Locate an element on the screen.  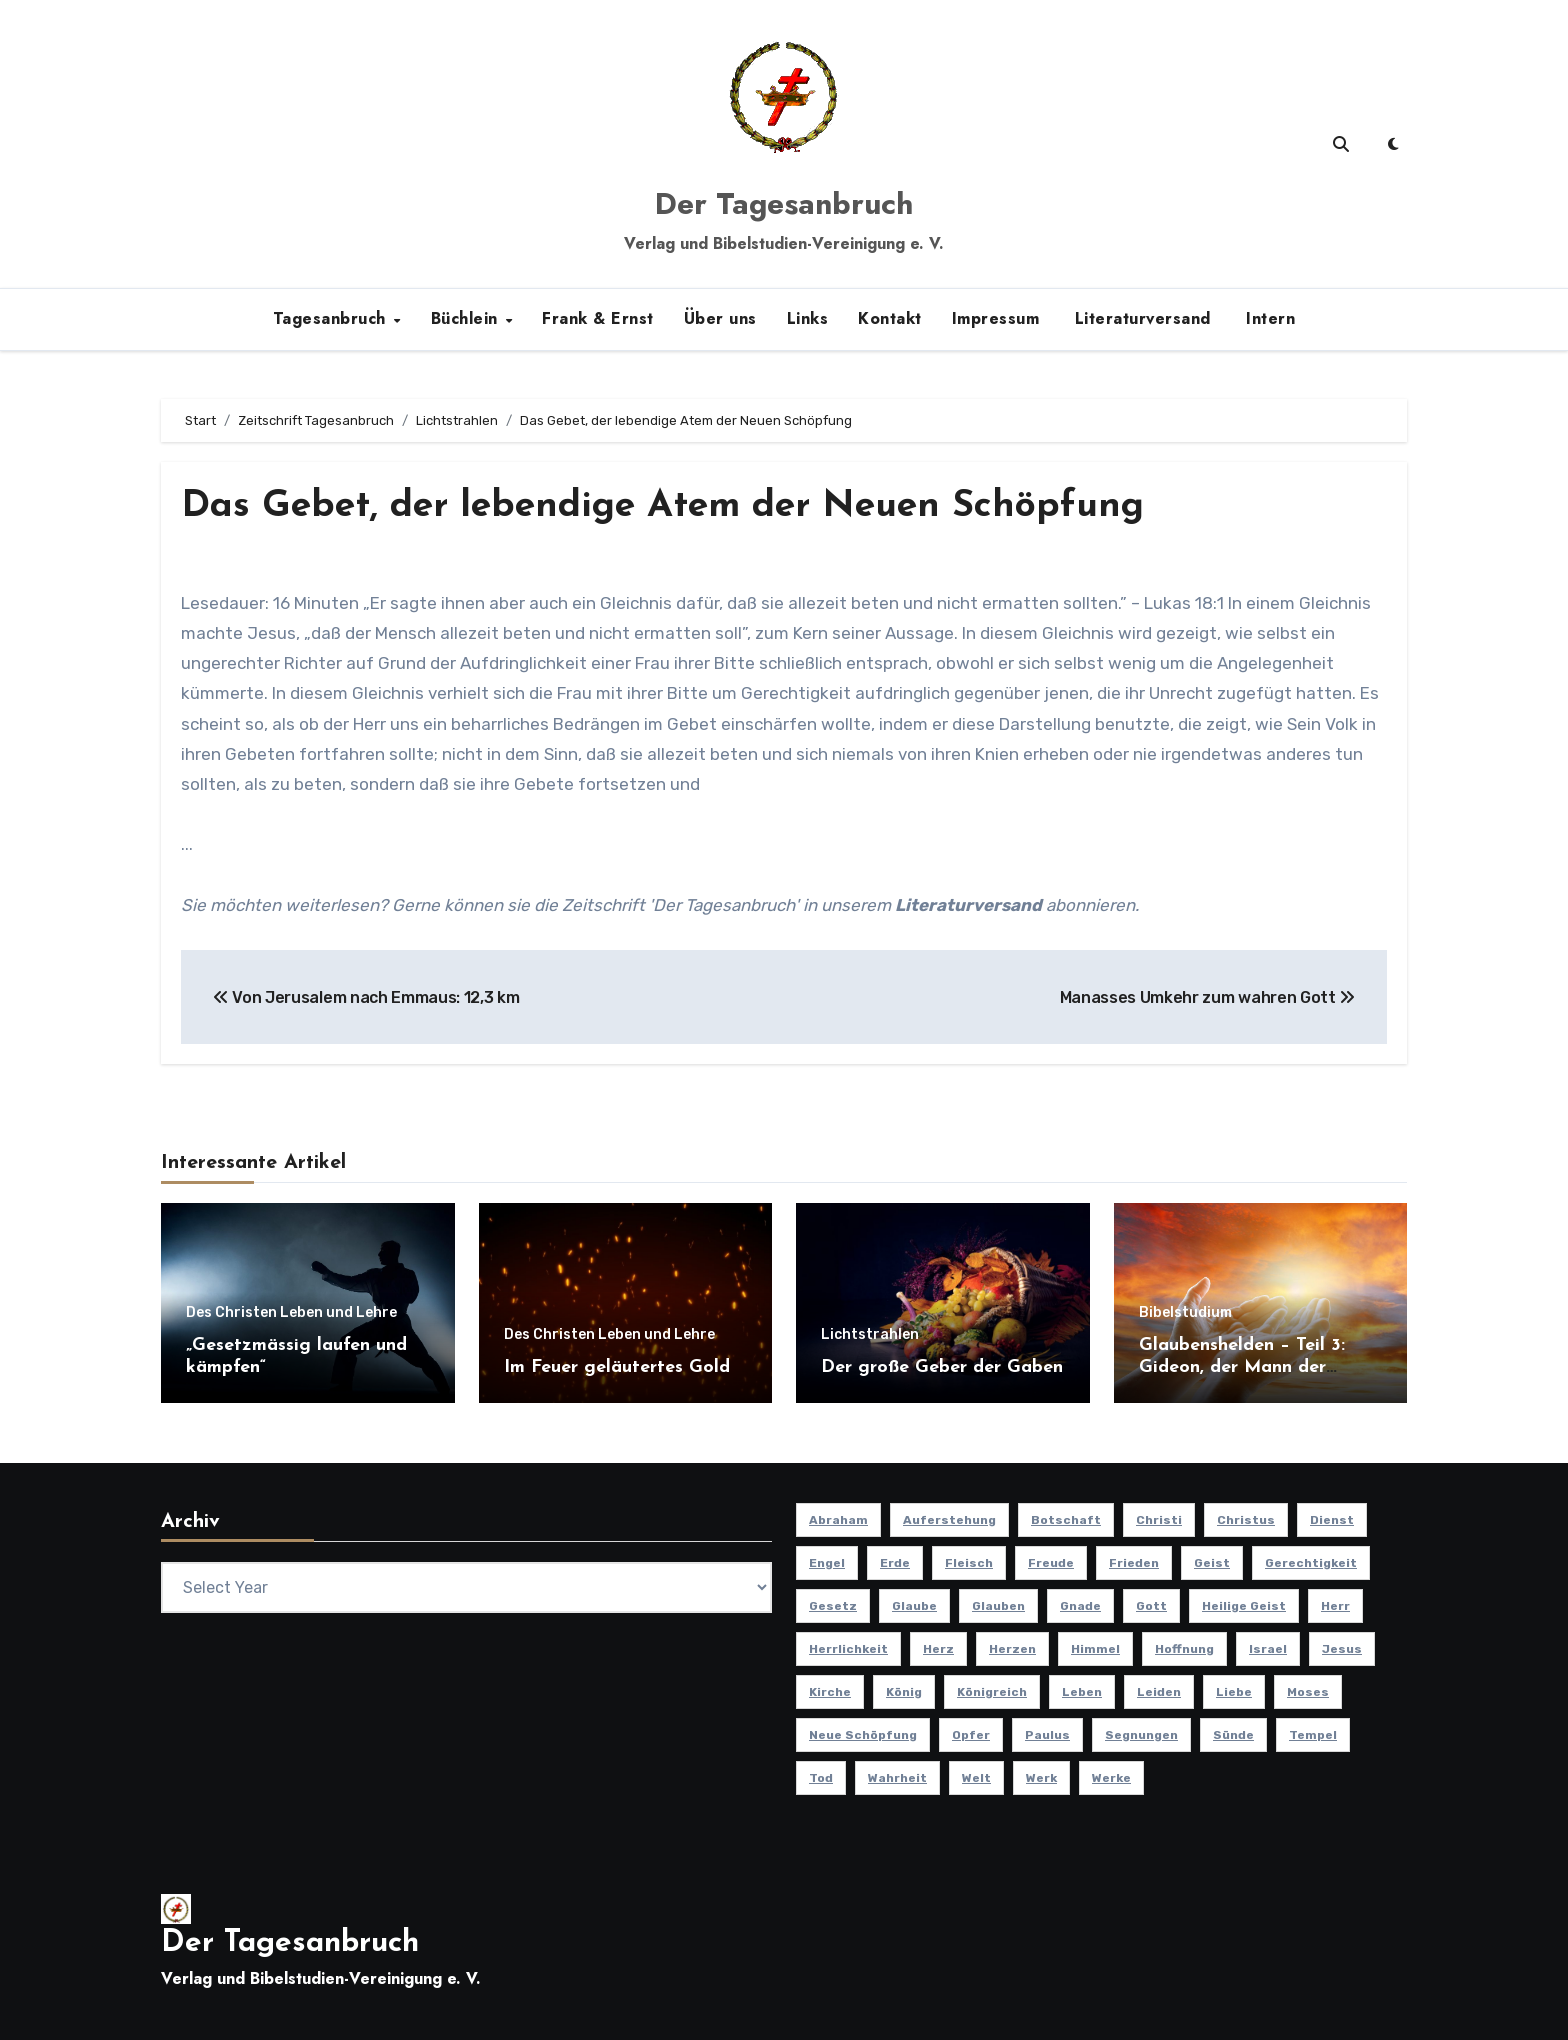
Himmel [Himmel (8 Einträge)] is located at coordinates (1095, 1649).